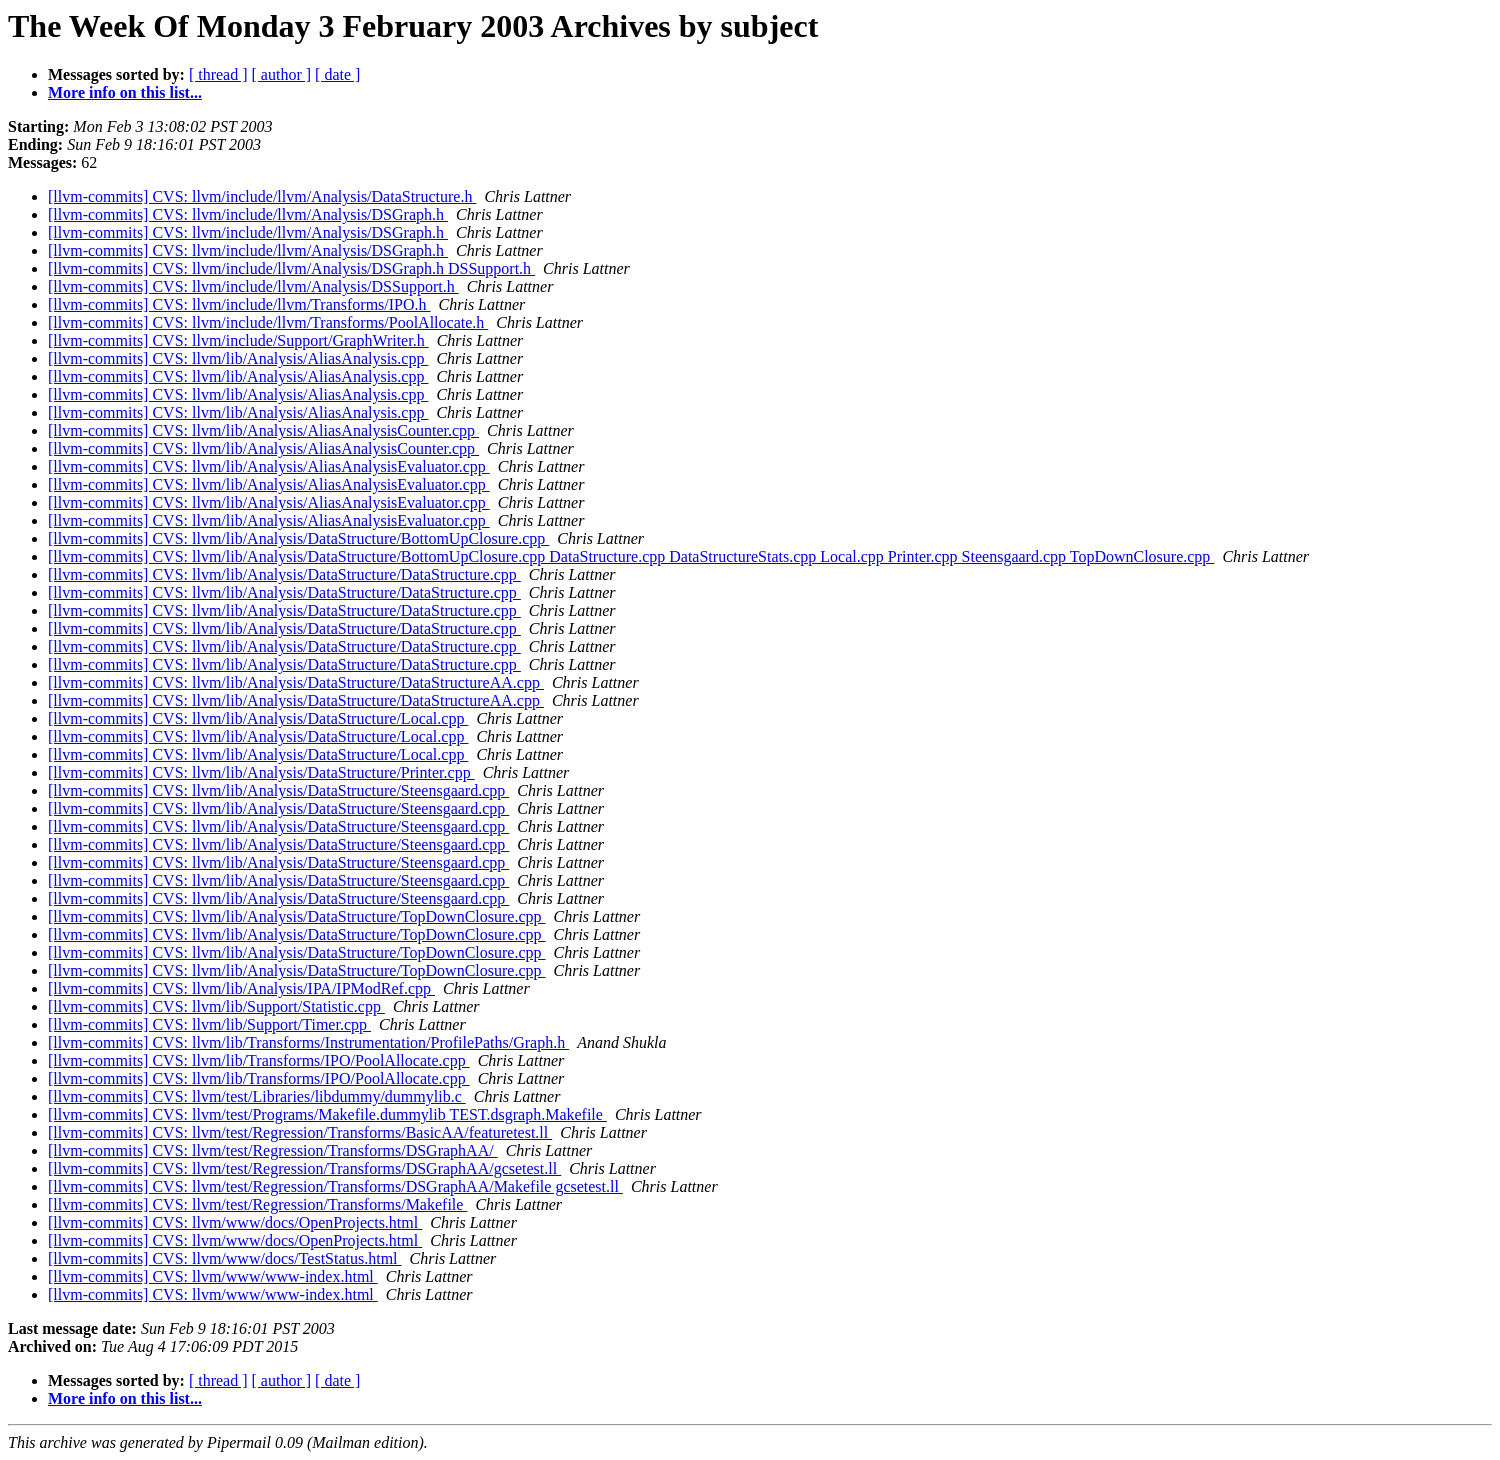 The image size is (1500, 1460). Describe the element at coordinates (268, 322) in the screenshot. I see `[llvm-commits] CVS: llvm/include/llvm/Transforms/PoolAllocate.h` at that location.